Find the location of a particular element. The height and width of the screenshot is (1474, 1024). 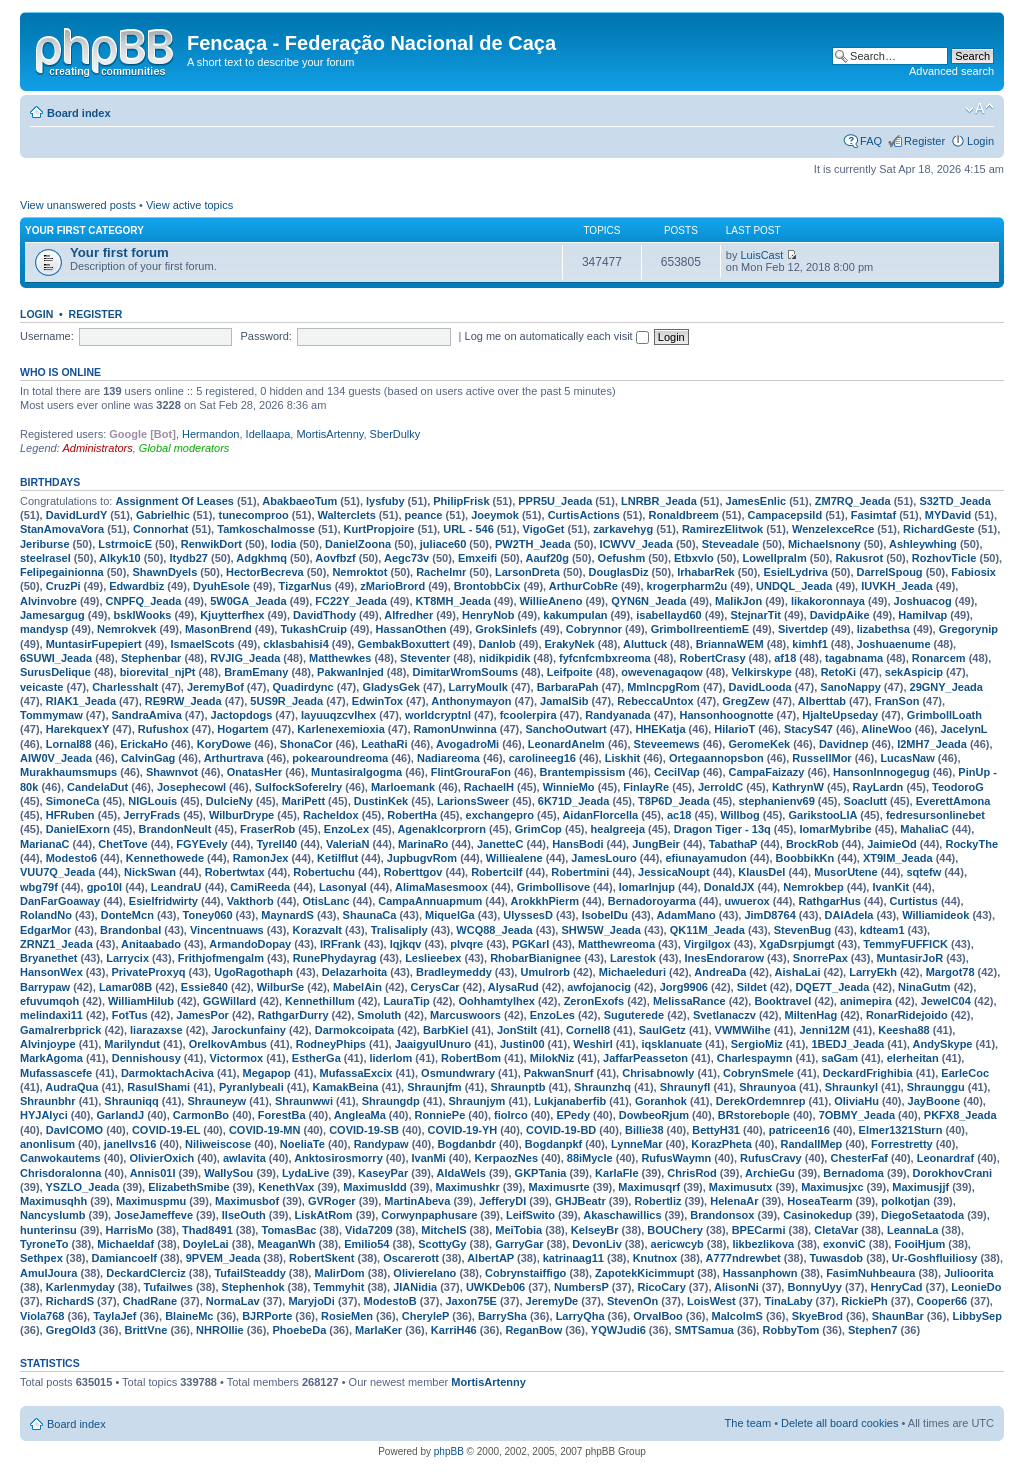

Corwynpaphusare is located at coordinates (429, 1215).